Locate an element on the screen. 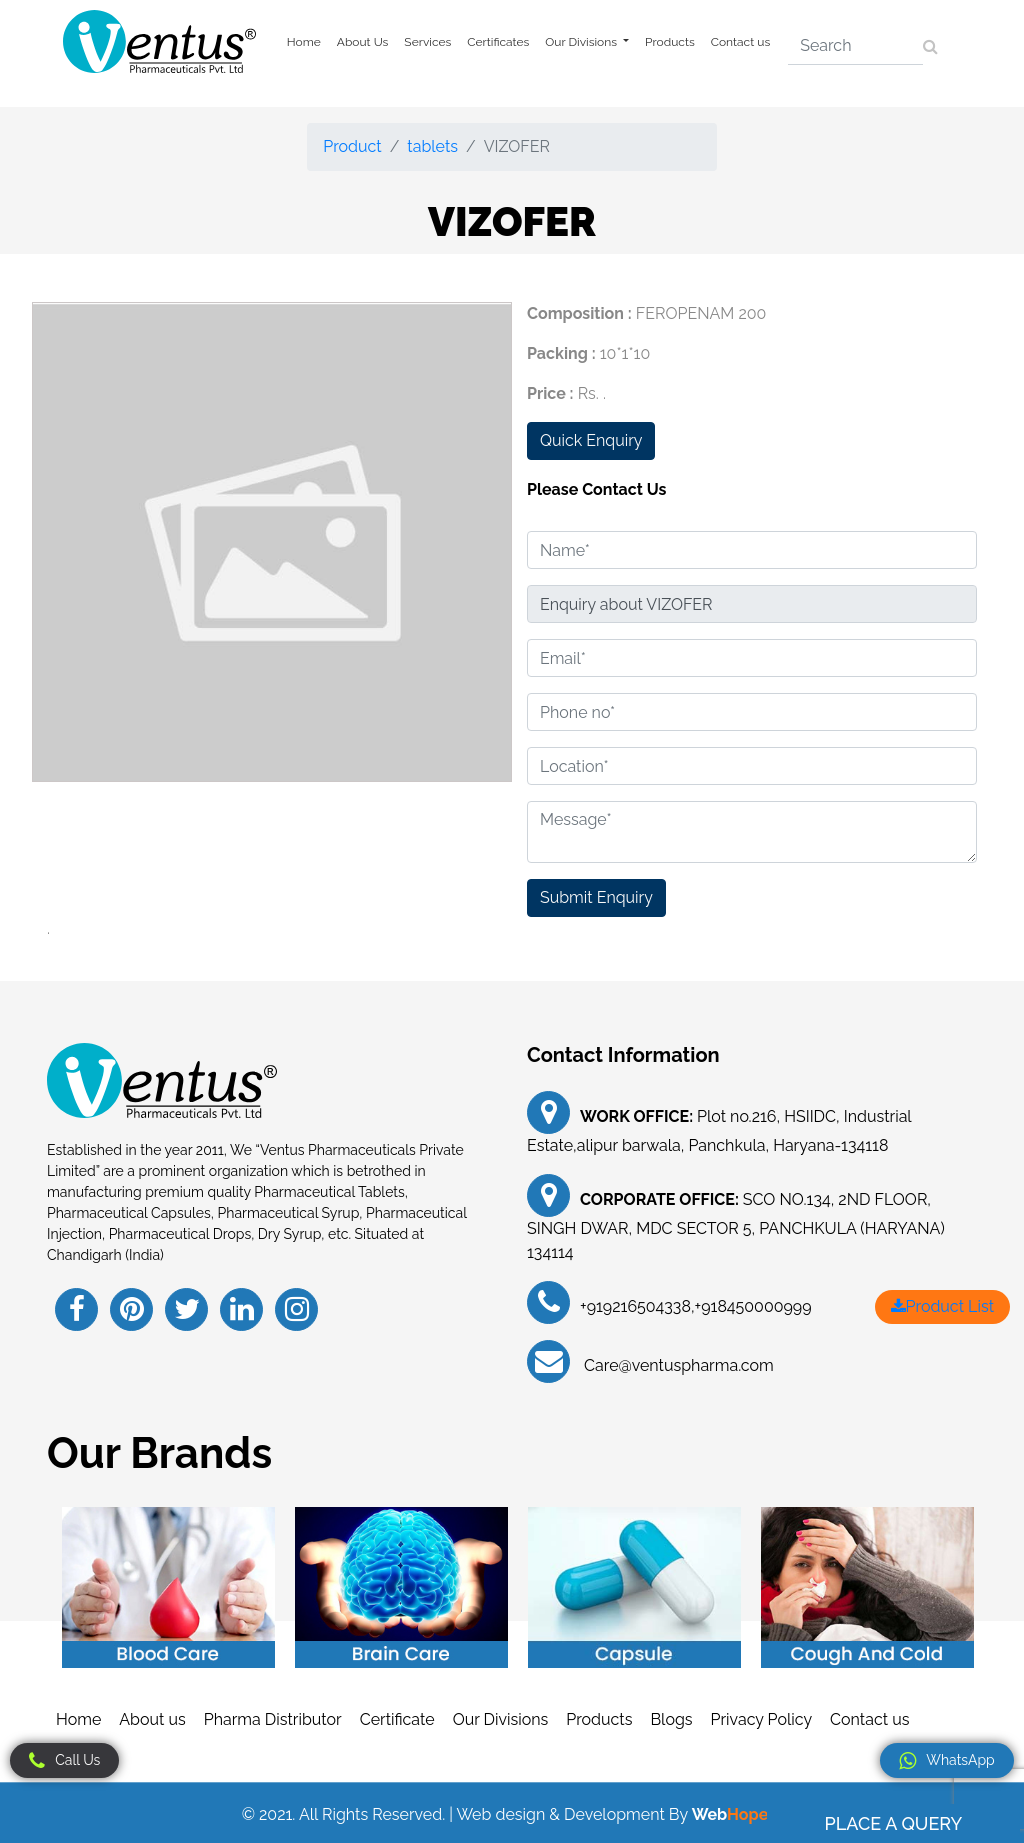 This screenshot has width=1024, height=1843. Care@ventuspharma.com is located at coordinates (677, 1365).